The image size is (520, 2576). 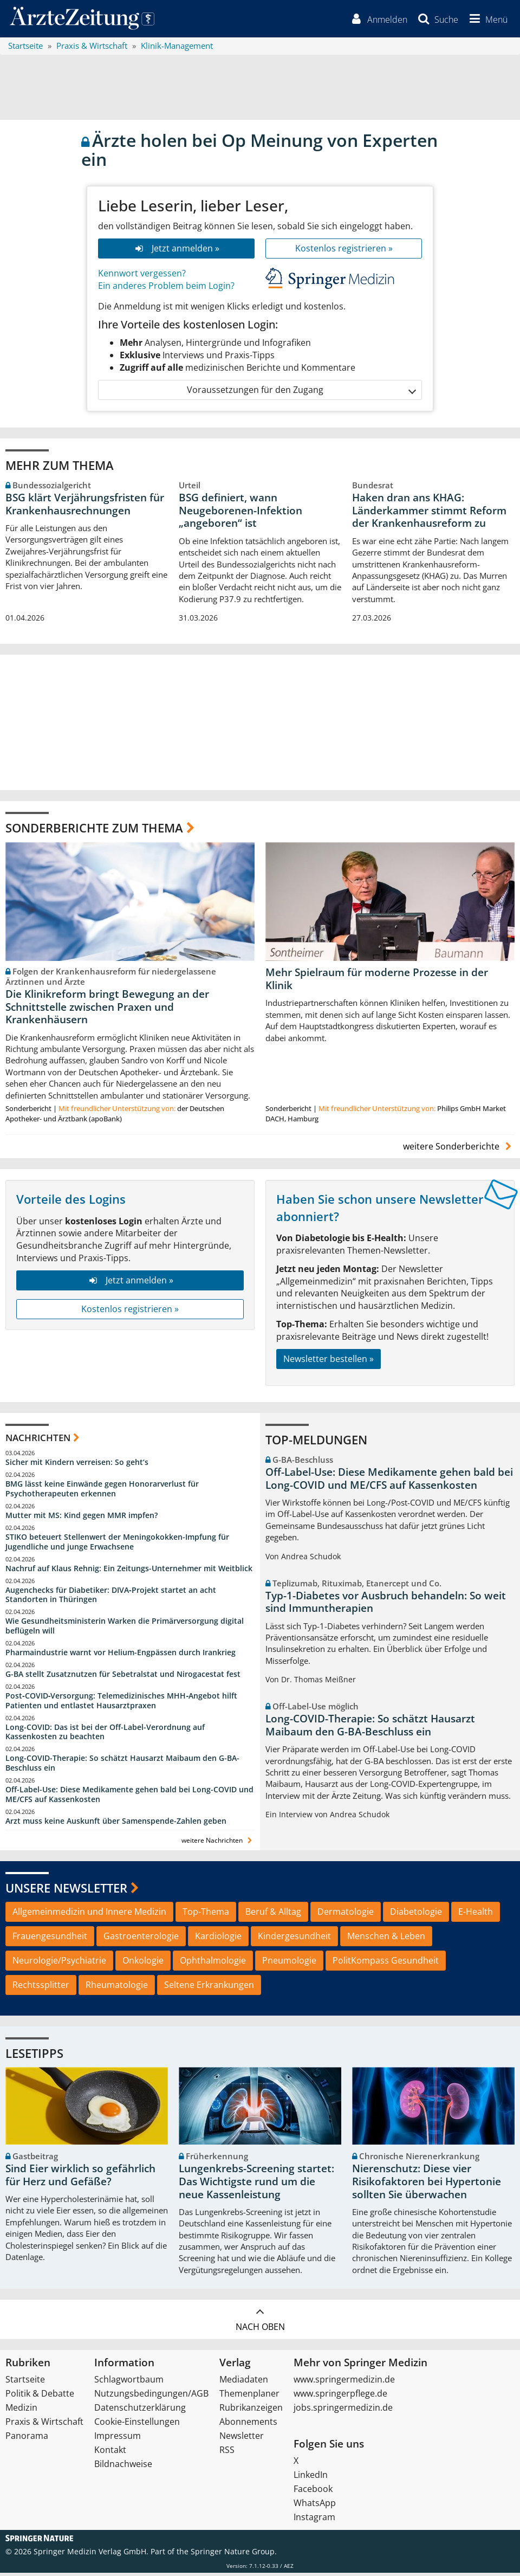 I want to click on Mediadaten, so click(x=243, y=2382).